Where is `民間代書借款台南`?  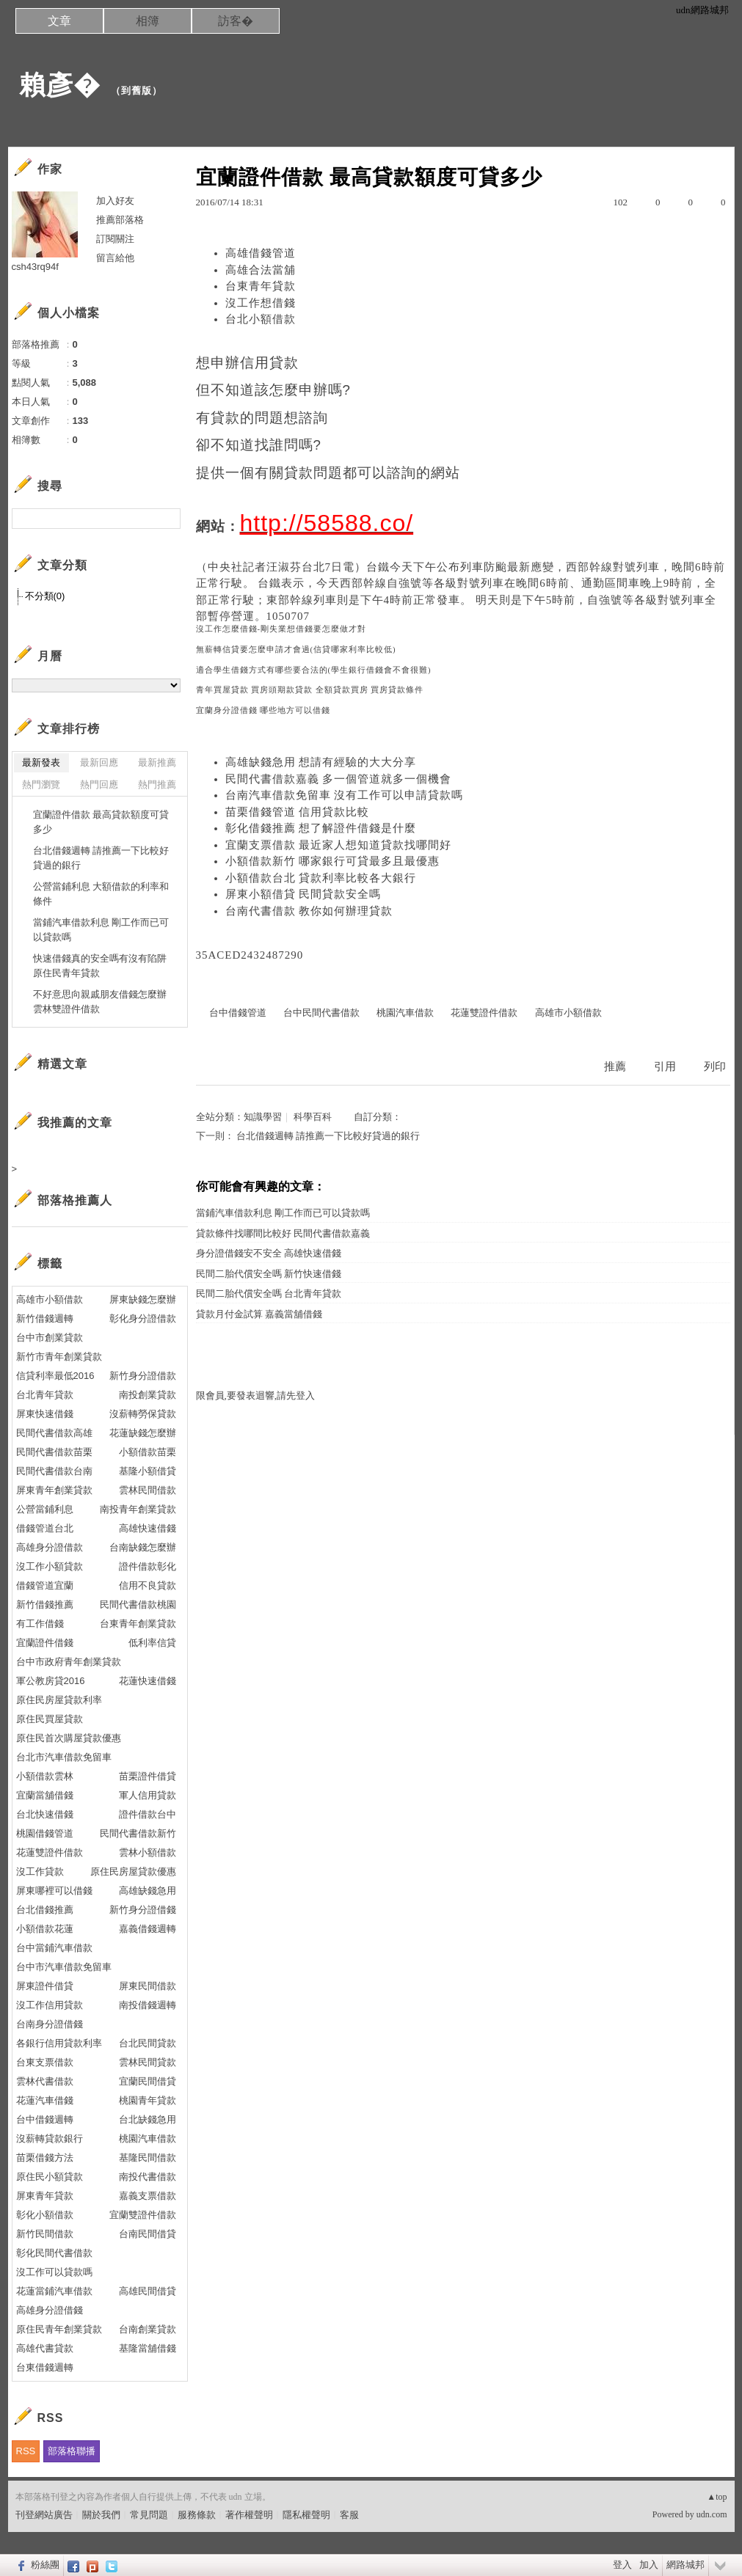 民間代書借款台南 is located at coordinates (54, 1471).